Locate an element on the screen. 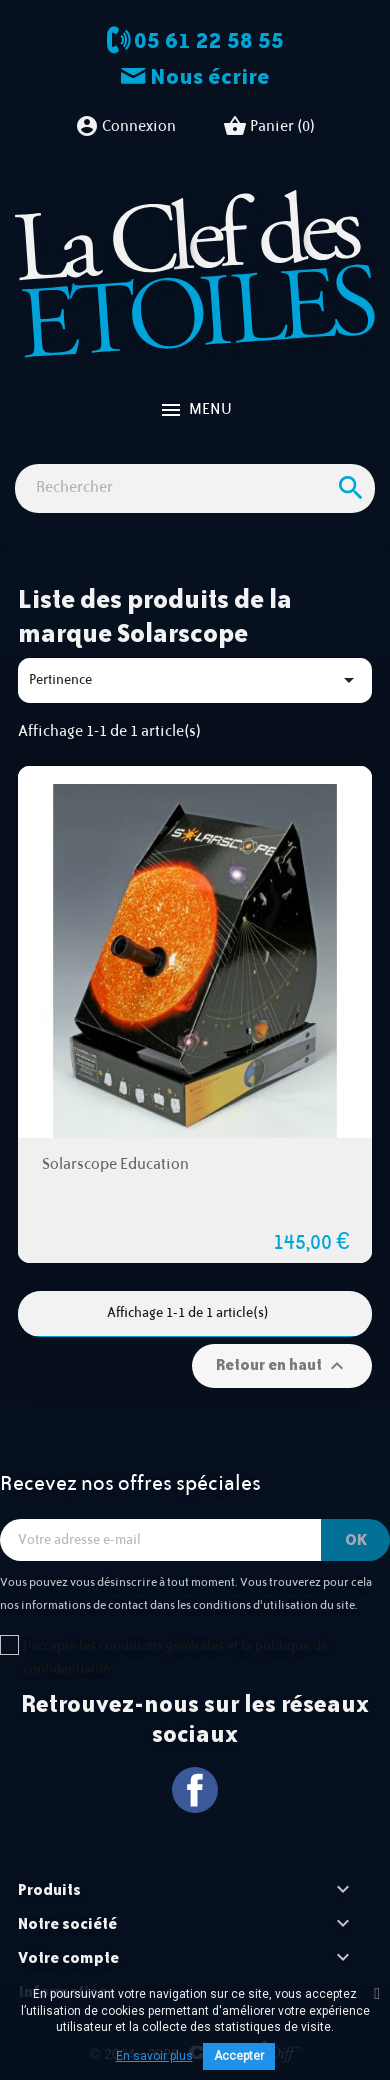  [Rechercher] is located at coordinates (195, 488).